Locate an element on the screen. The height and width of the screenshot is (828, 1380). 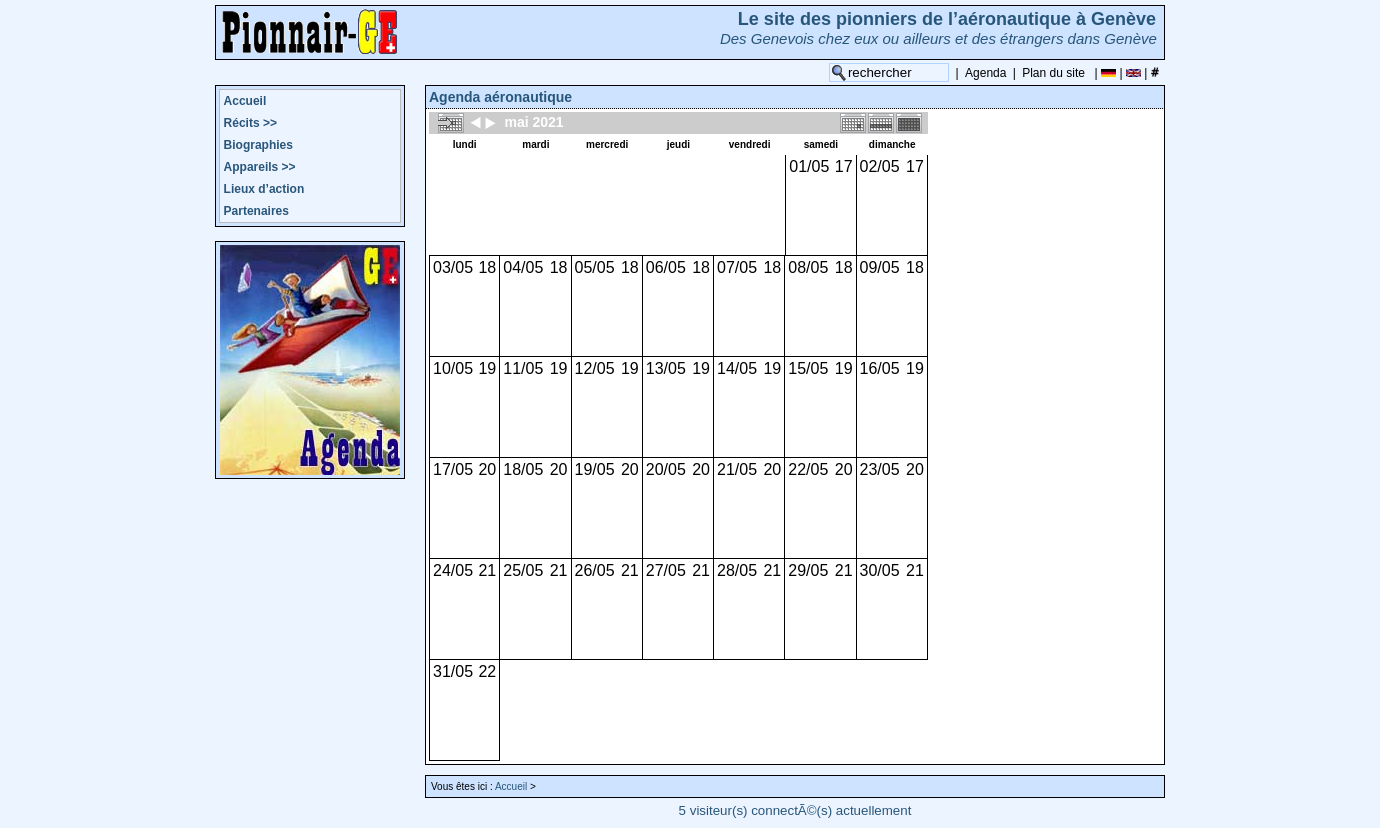
30/05 is located at coordinates (880, 570).